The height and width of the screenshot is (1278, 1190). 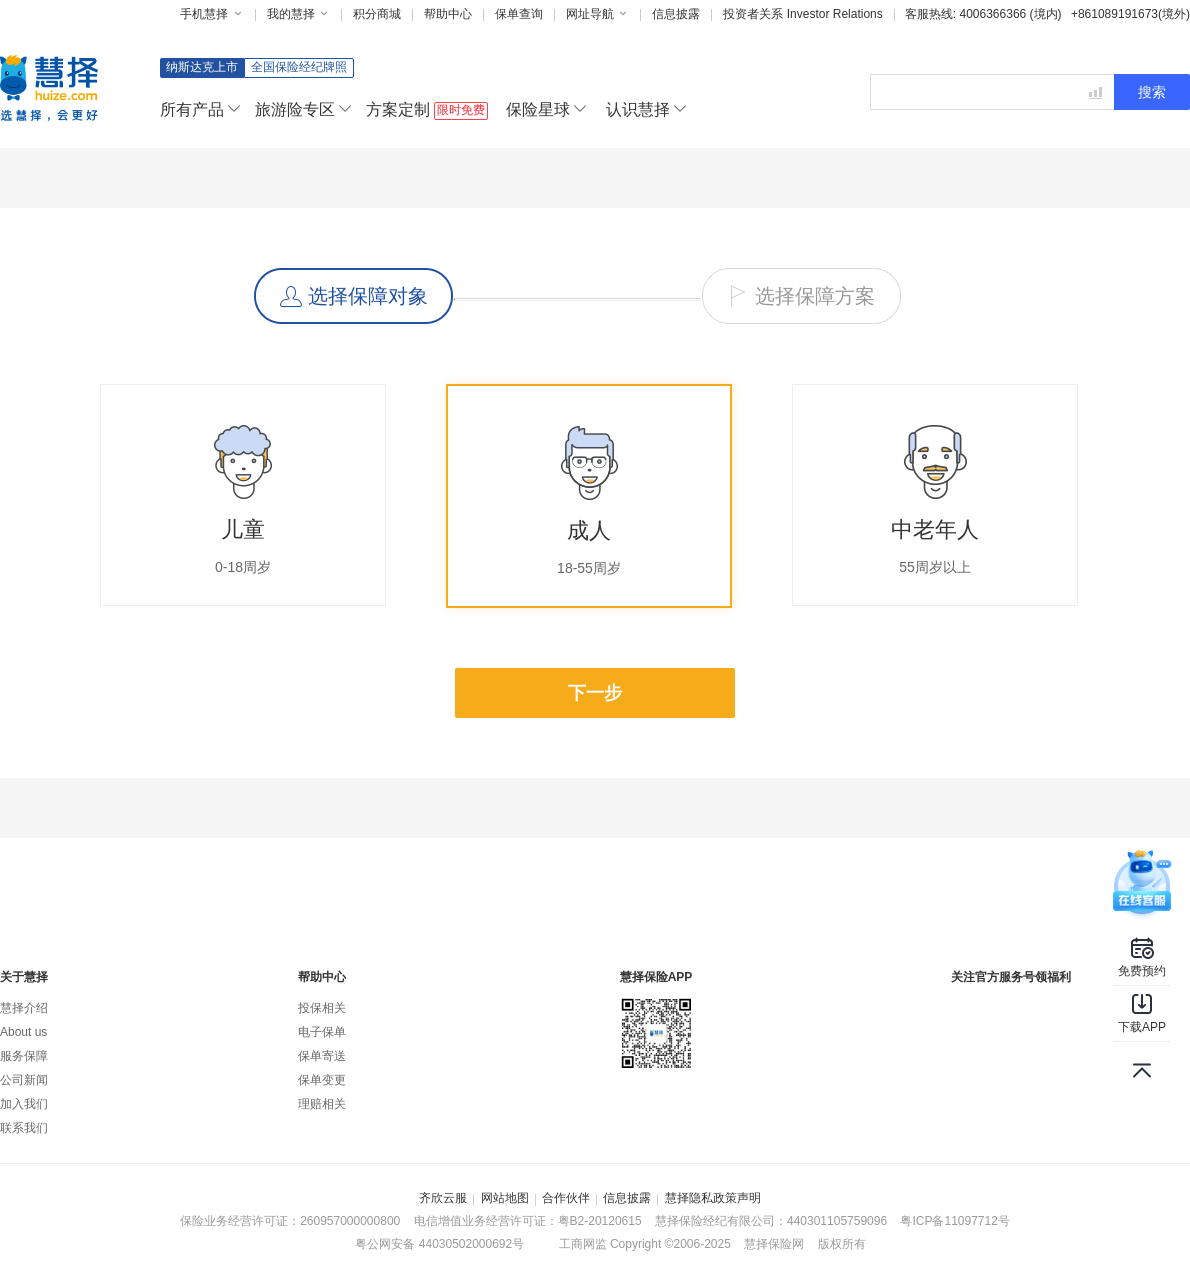 What do you see at coordinates (350, 1221) in the screenshot?
I see `260957000000800` at bounding box center [350, 1221].